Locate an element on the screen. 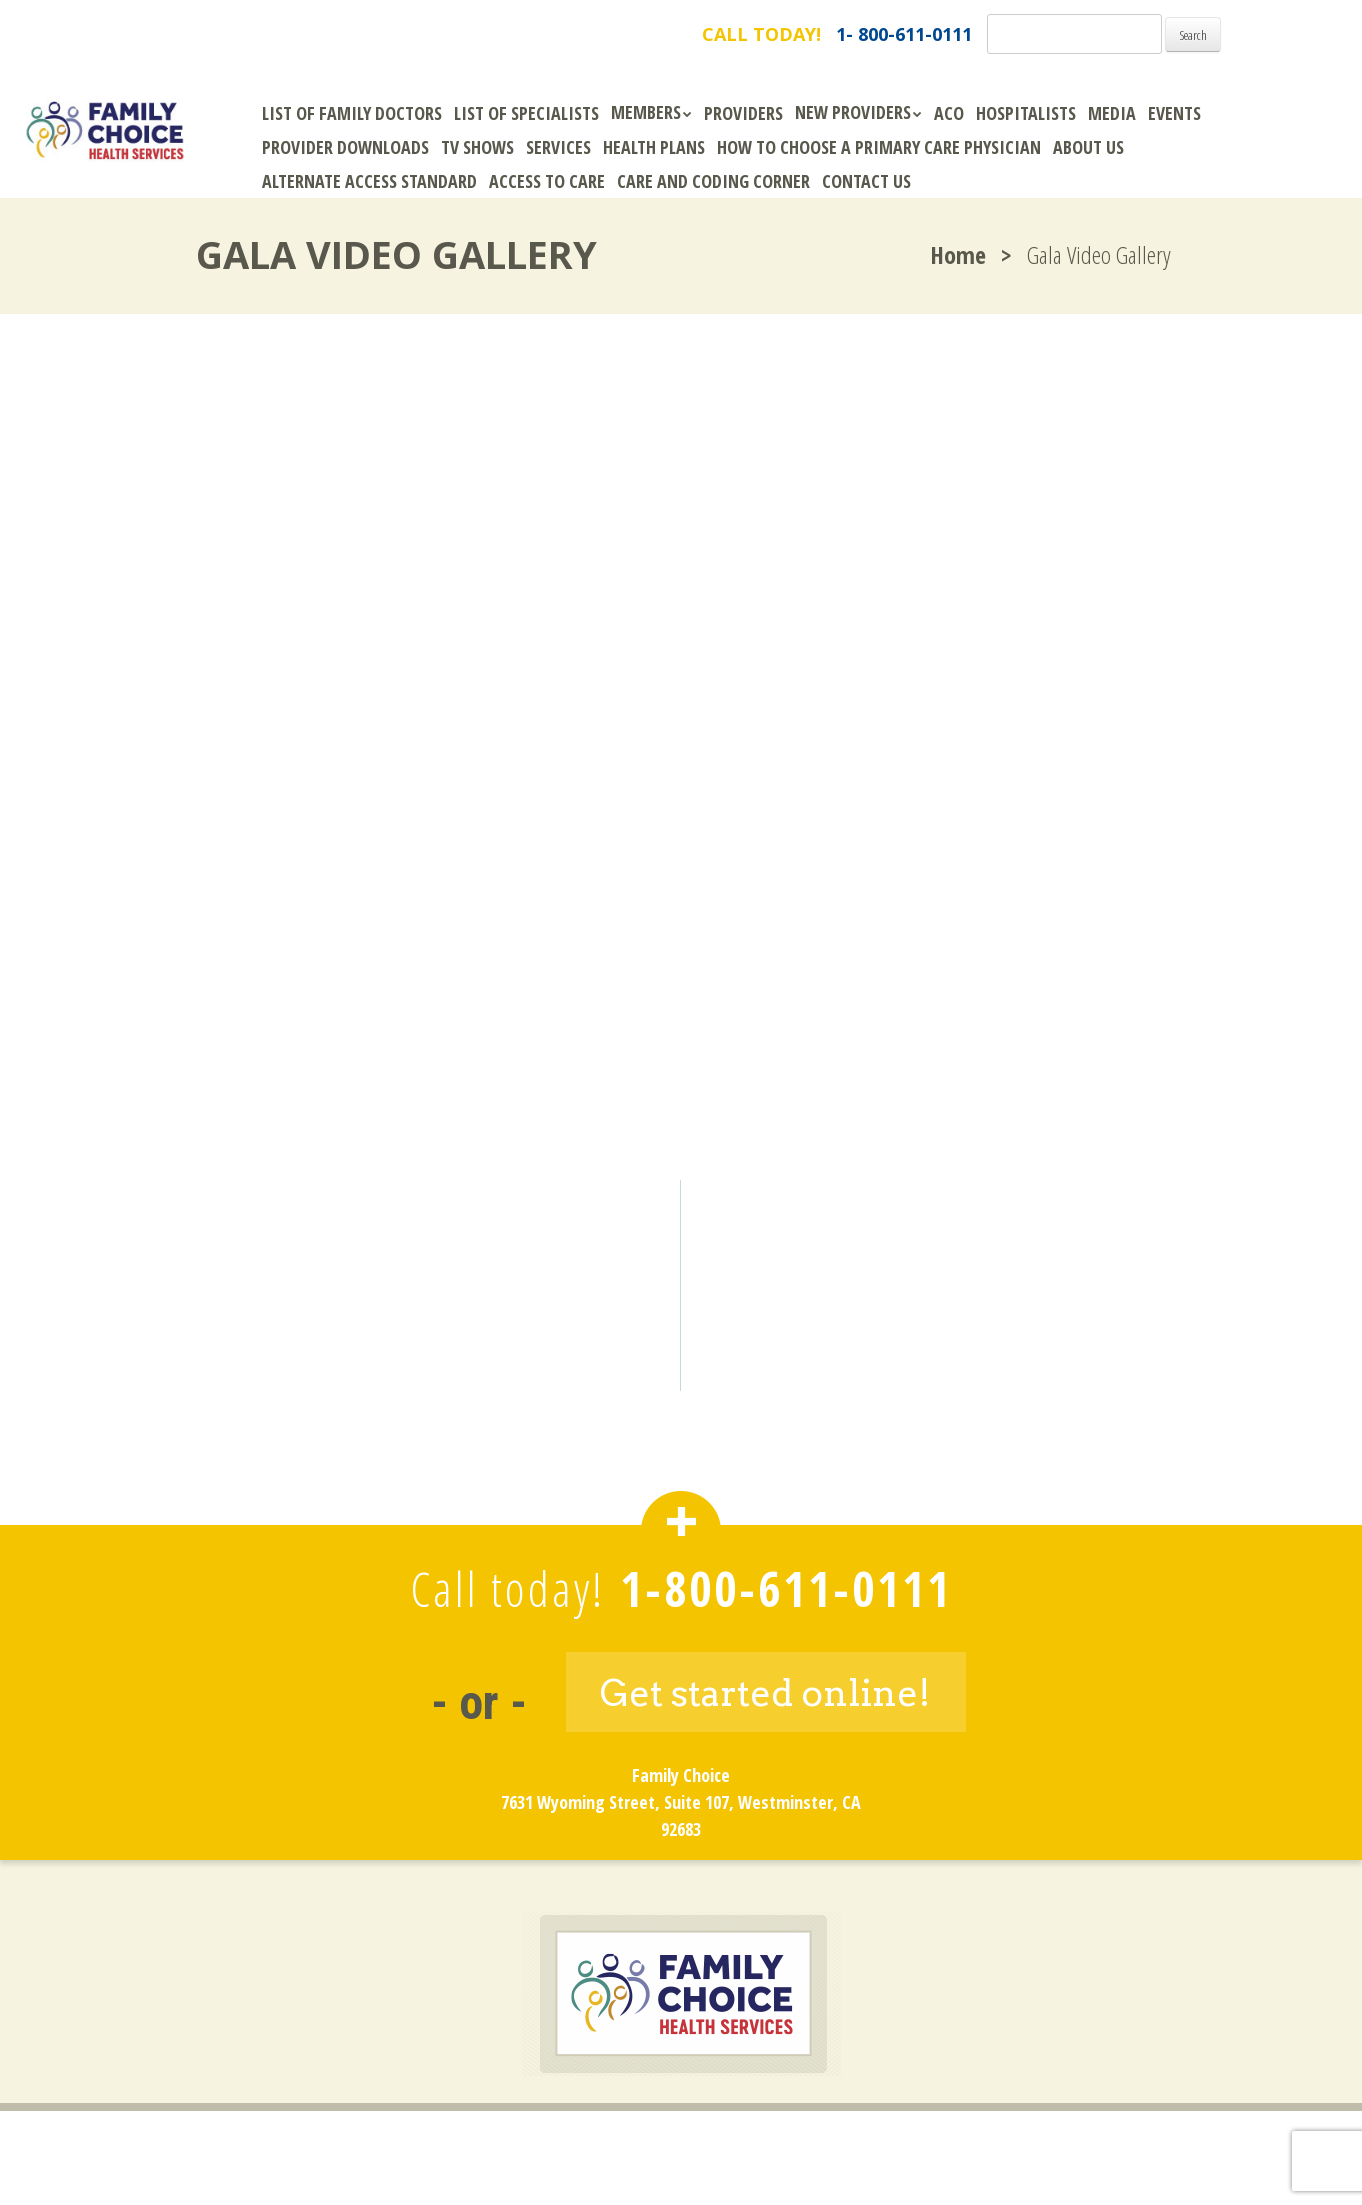  Providers is located at coordinates (743, 113).